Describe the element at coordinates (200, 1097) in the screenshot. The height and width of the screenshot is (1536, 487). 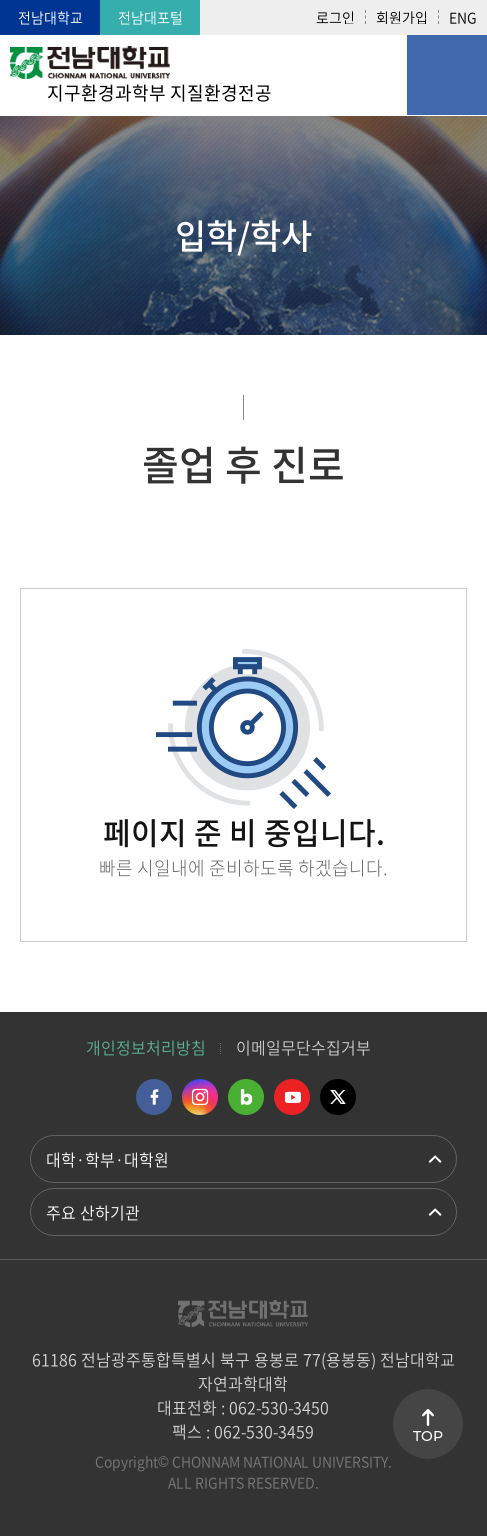
I see `인스타그램 바로가기` at that location.